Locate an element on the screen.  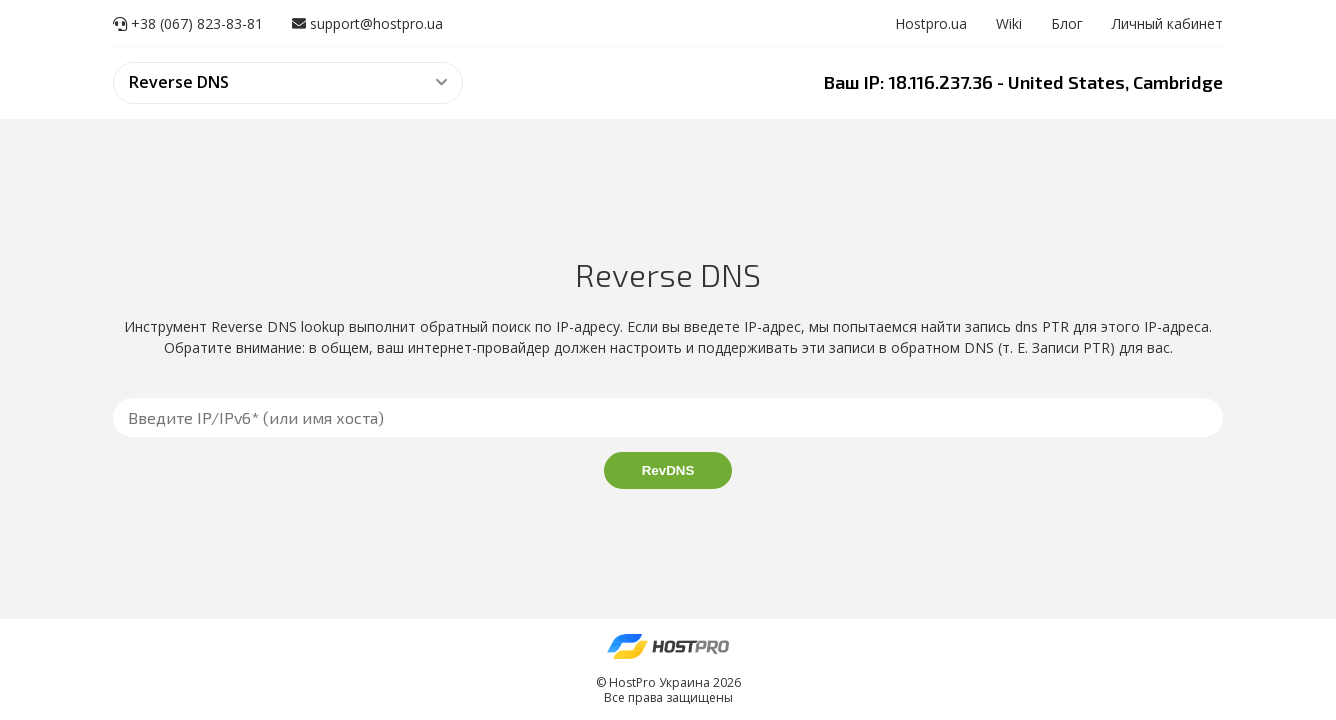
support@hostpro.ua is located at coordinates (367, 23).